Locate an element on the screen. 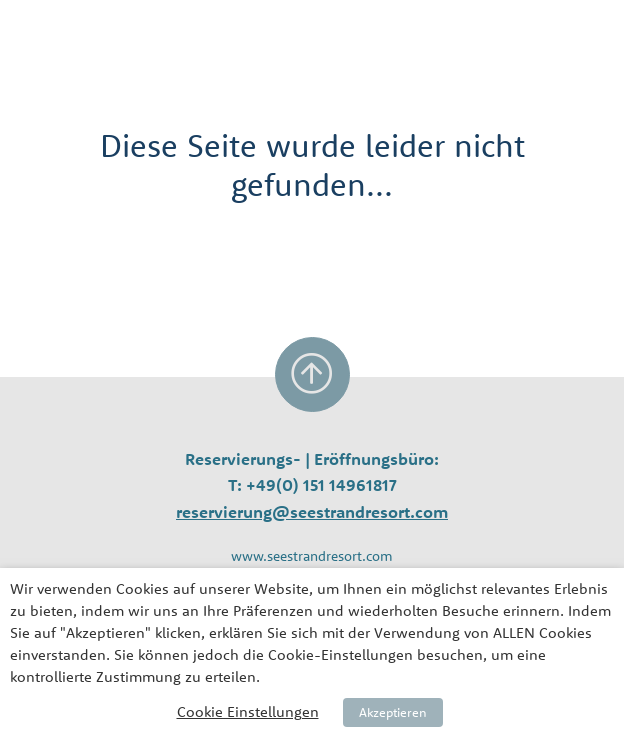 Image resolution: width=624 pixels, height=747 pixels. reservierung@seestrandresort.com is located at coordinates (312, 512).